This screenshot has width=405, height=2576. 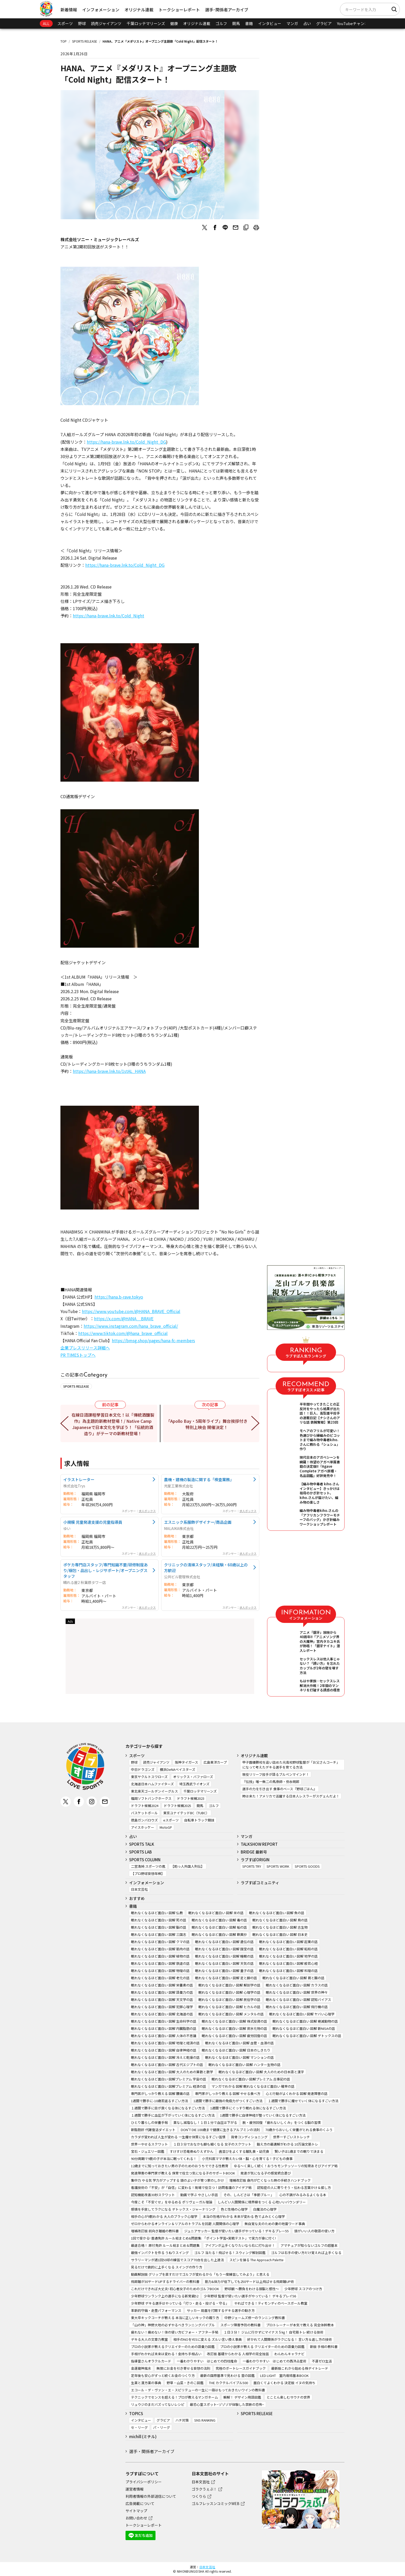 What do you see at coordinates (173, 2115) in the screenshot?
I see `１週間で勝手に血圧が下がっていく体になるすごい方法` at bounding box center [173, 2115].